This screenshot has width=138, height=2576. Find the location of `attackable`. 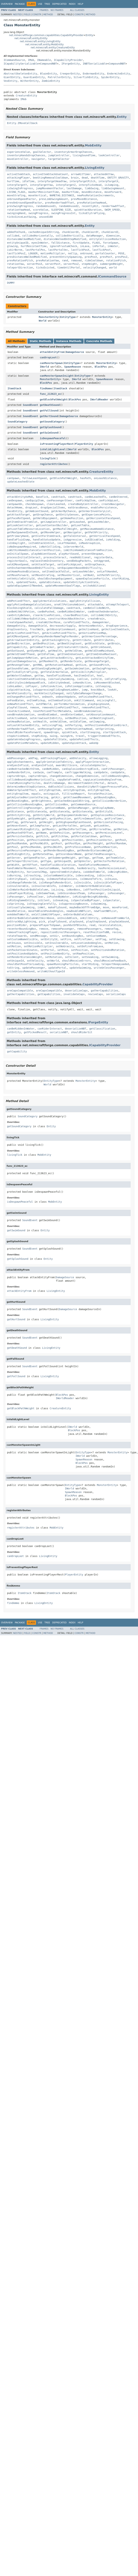

attackable is located at coordinates (95, 604).